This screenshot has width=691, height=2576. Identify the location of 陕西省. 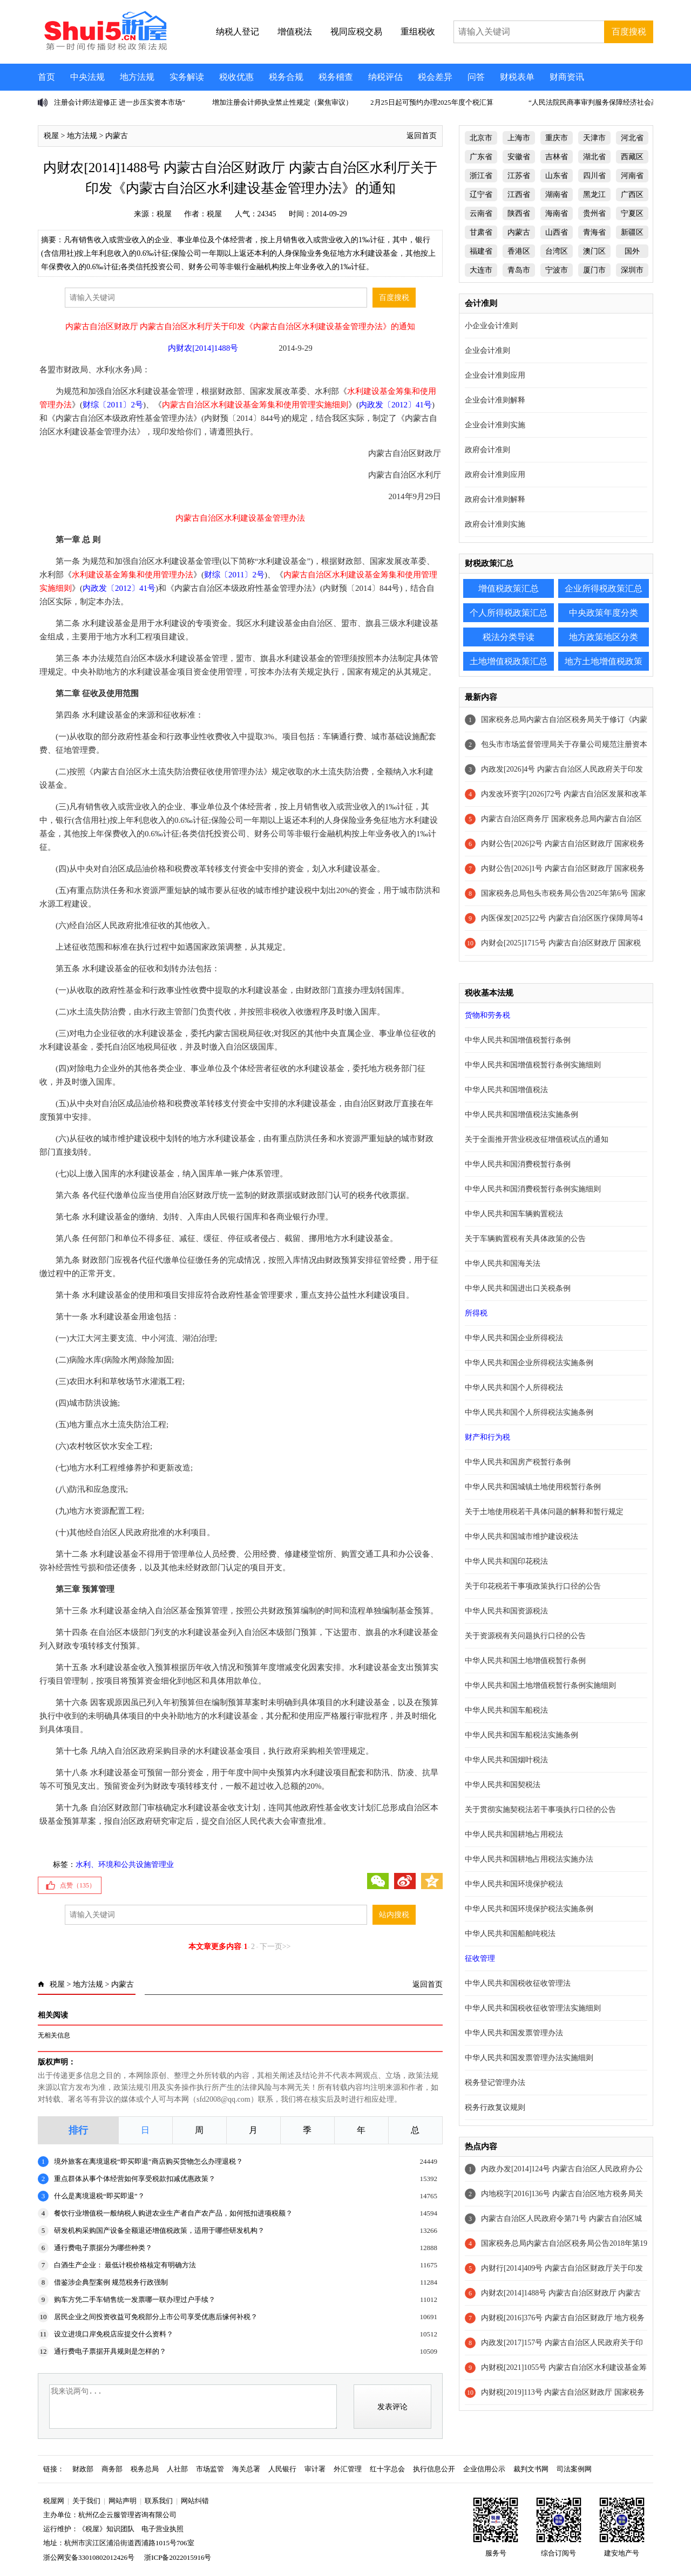
(518, 213).